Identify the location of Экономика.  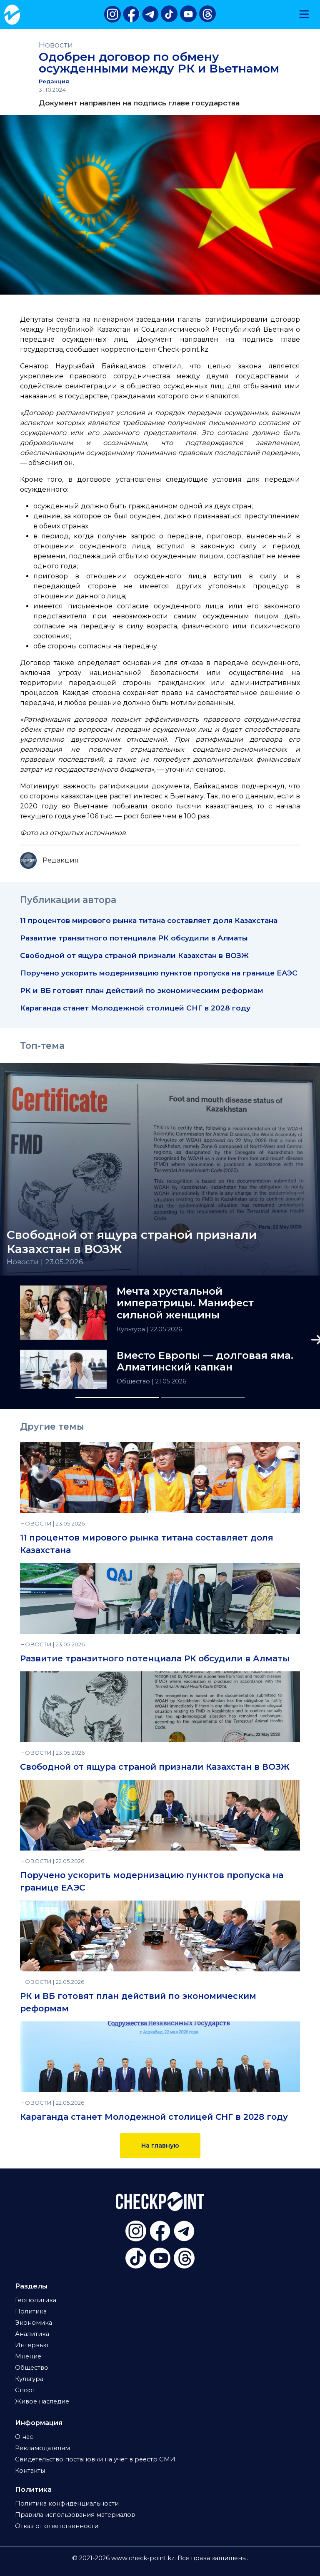
(33, 2322).